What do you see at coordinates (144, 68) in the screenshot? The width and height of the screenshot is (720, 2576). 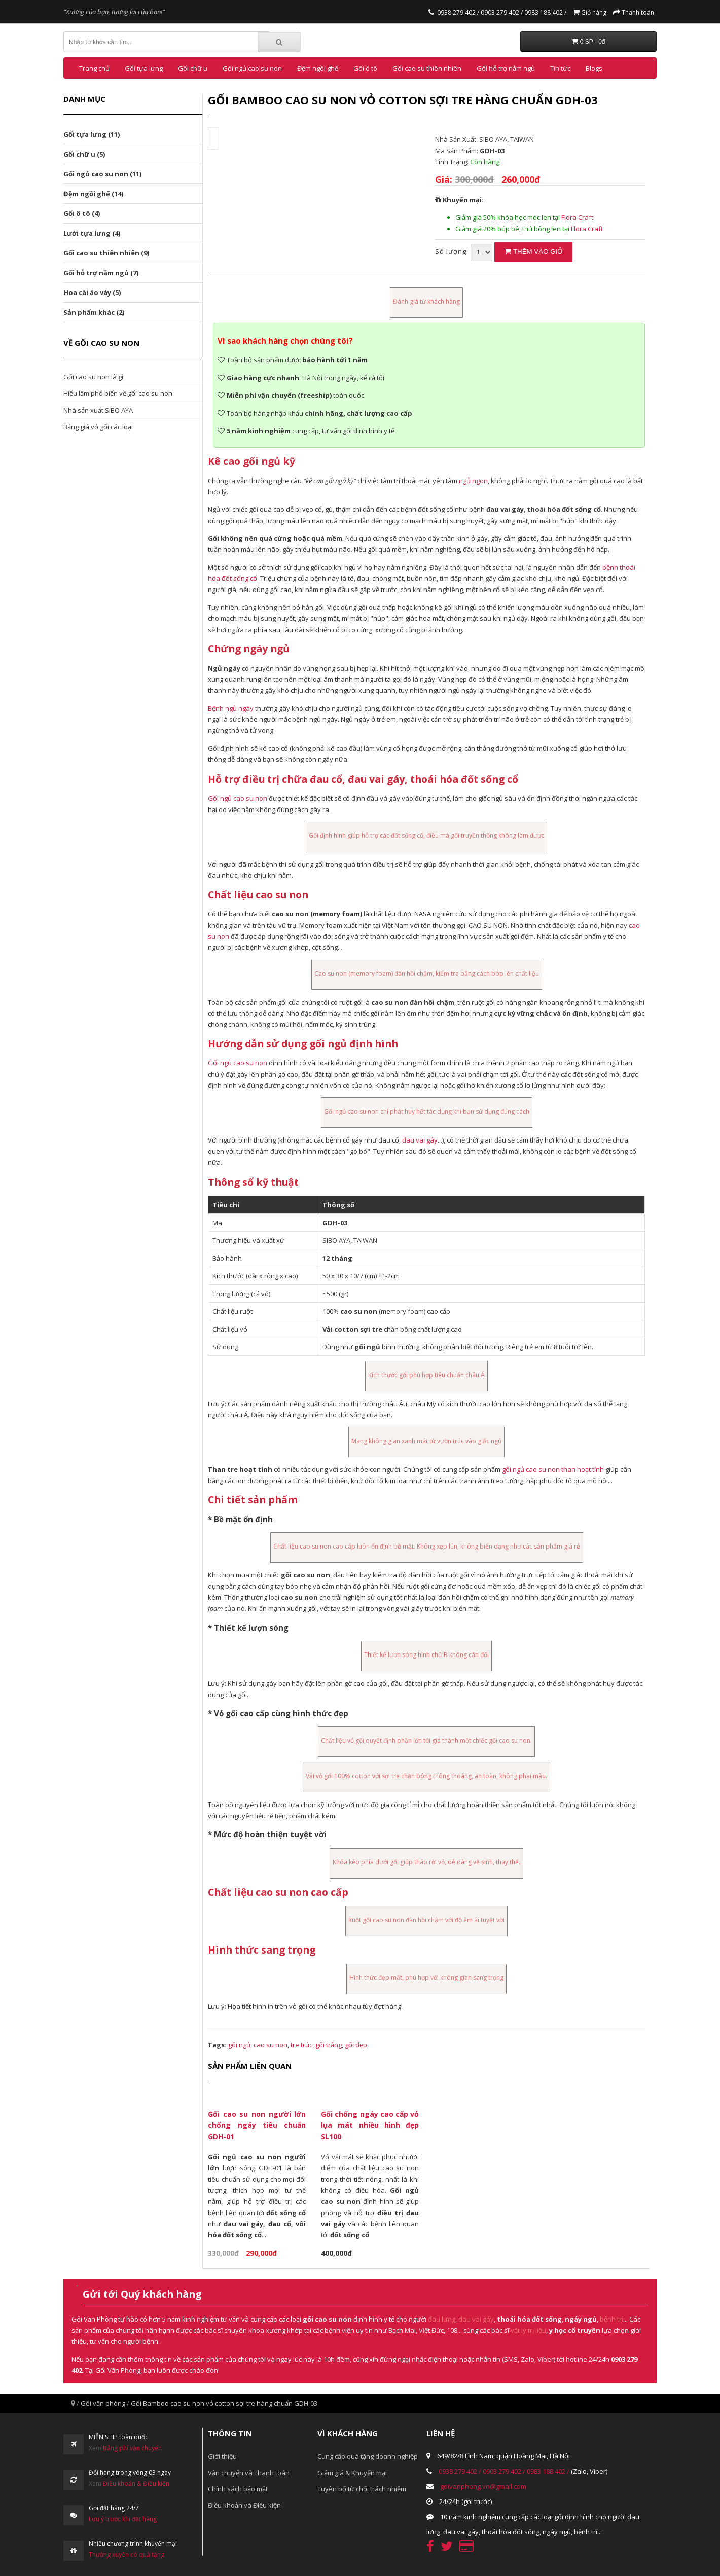 I see `Gối tựa lưng` at bounding box center [144, 68].